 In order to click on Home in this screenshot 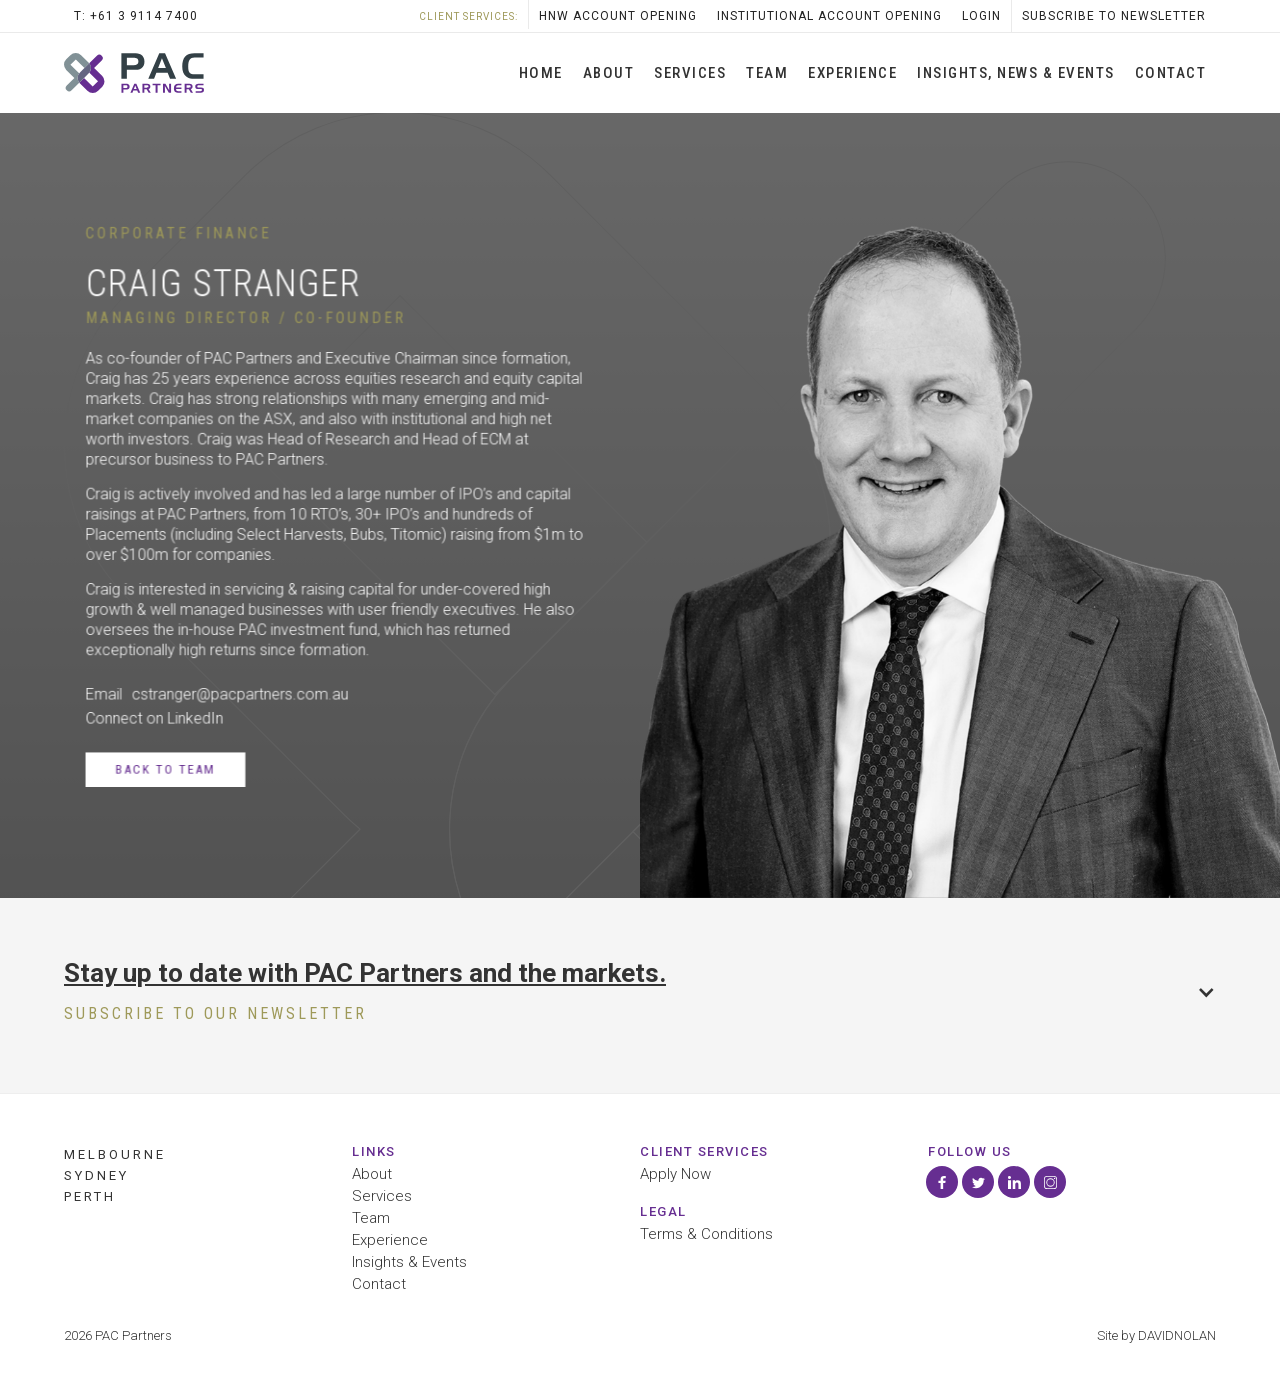, I will do `click(541, 73)`.